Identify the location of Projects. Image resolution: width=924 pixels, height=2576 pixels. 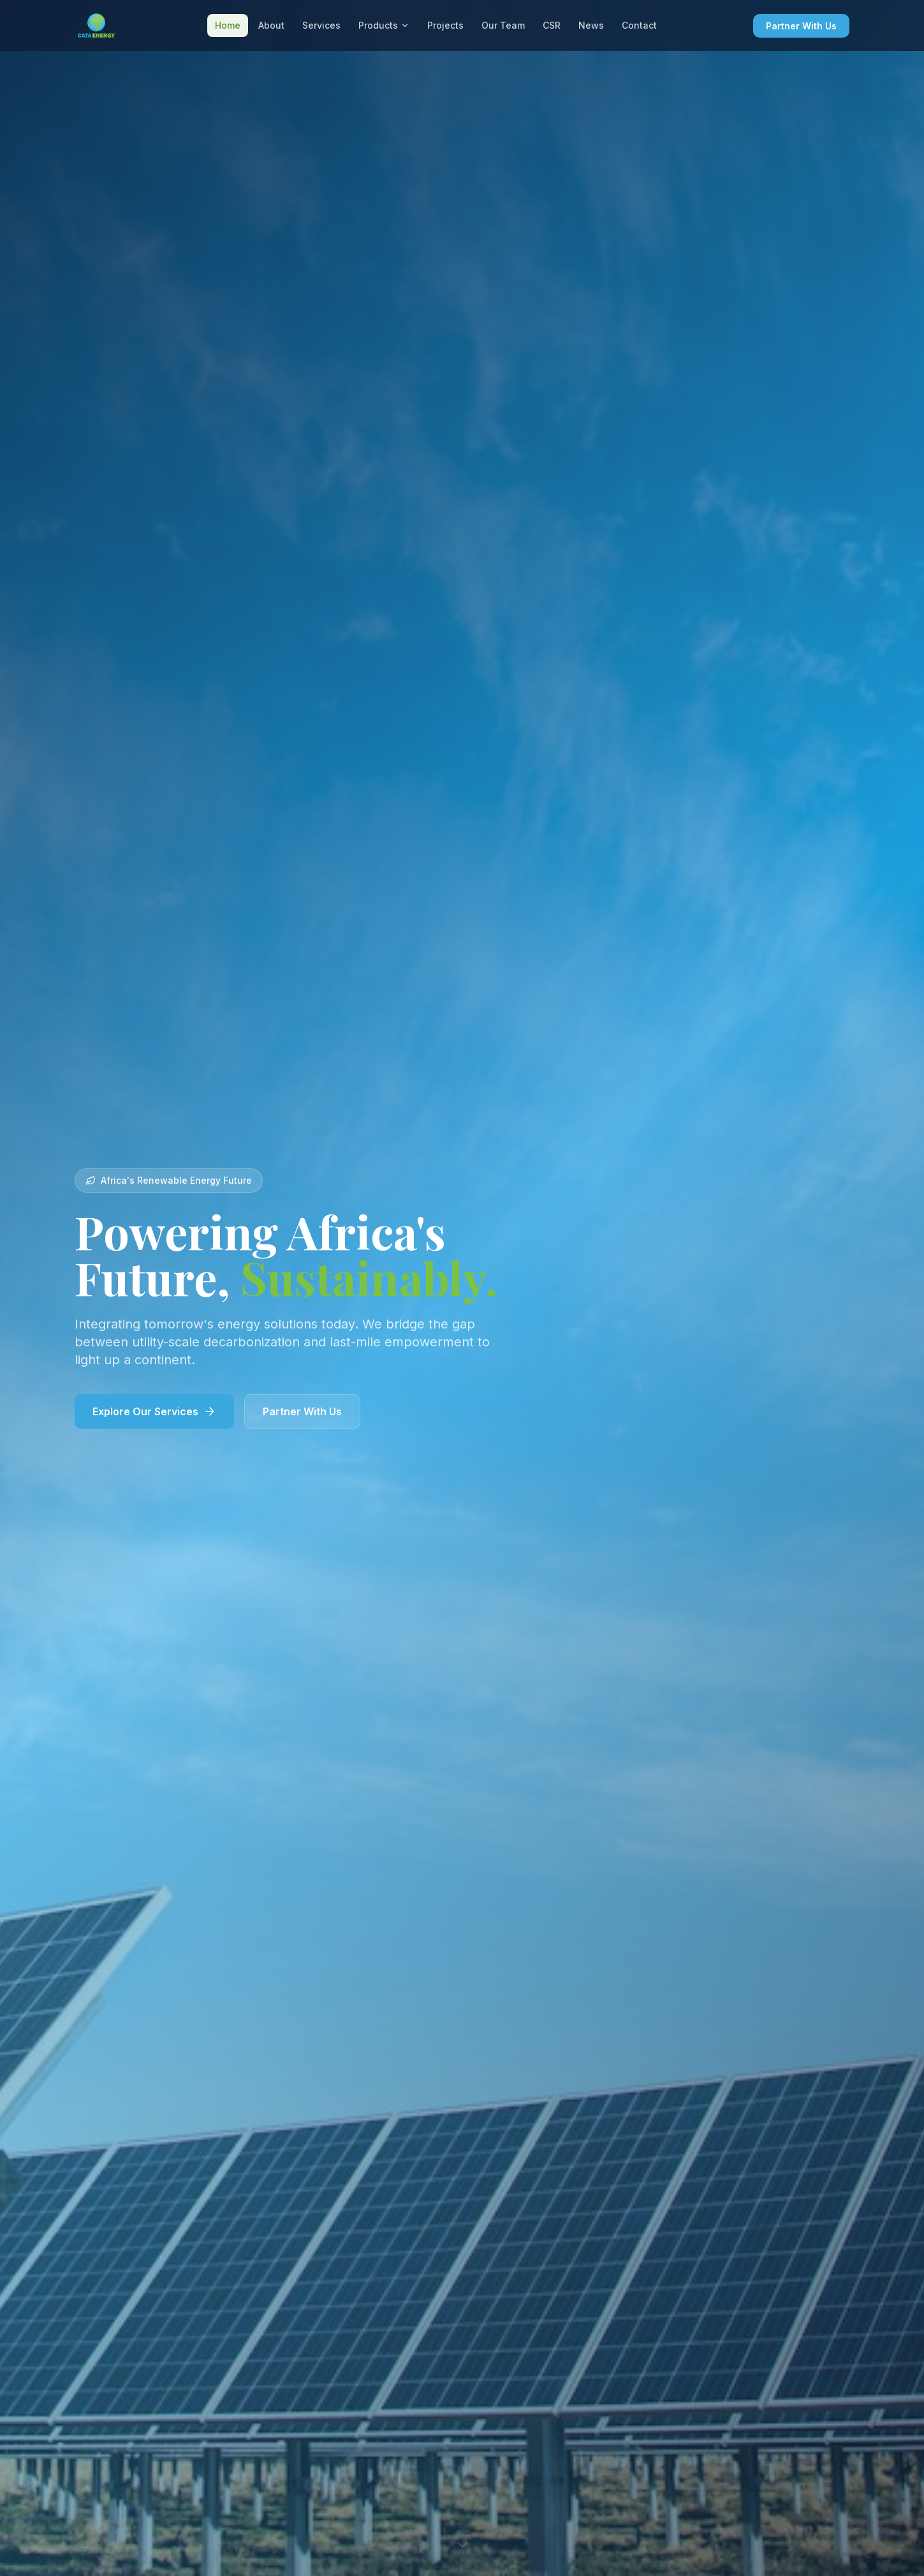
(445, 25).